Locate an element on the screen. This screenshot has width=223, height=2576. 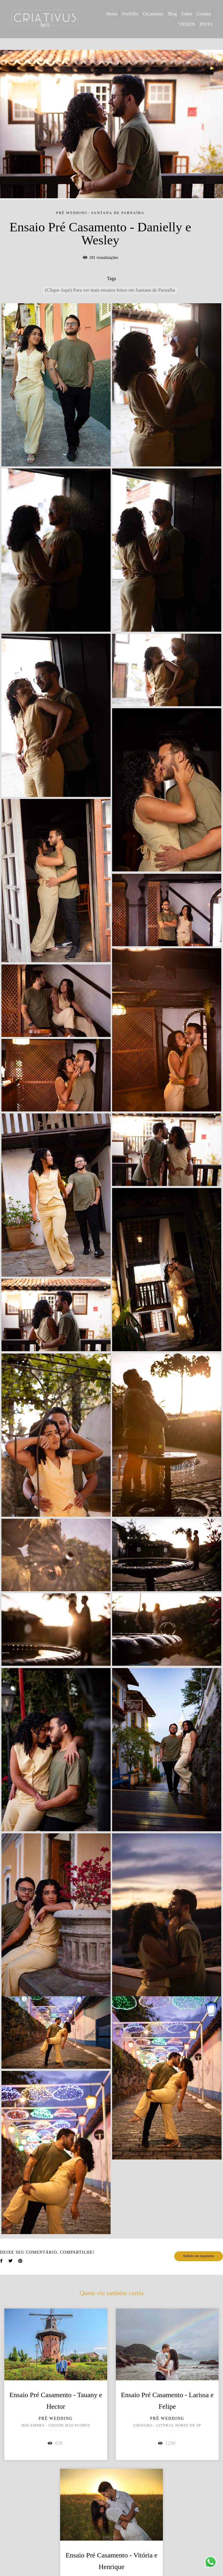
Home is located at coordinates (112, 13).